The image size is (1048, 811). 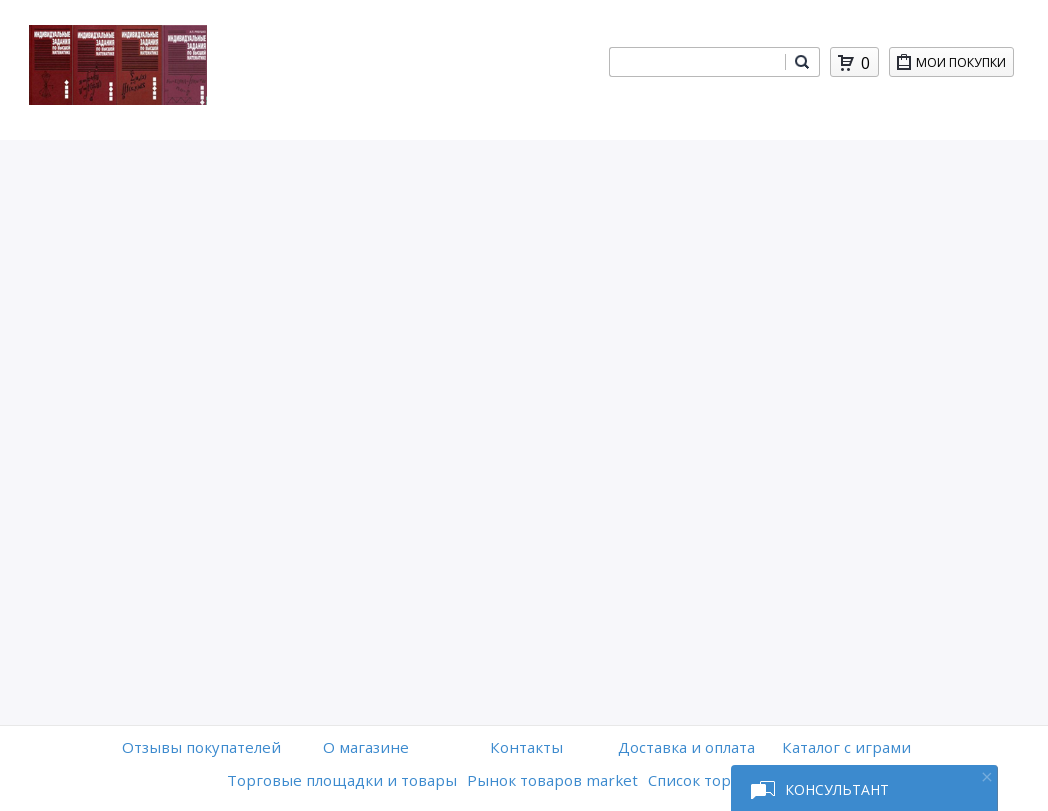 What do you see at coordinates (526, 747) in the screenshot?
I see `Контакты` at bounding box center [526, 747].